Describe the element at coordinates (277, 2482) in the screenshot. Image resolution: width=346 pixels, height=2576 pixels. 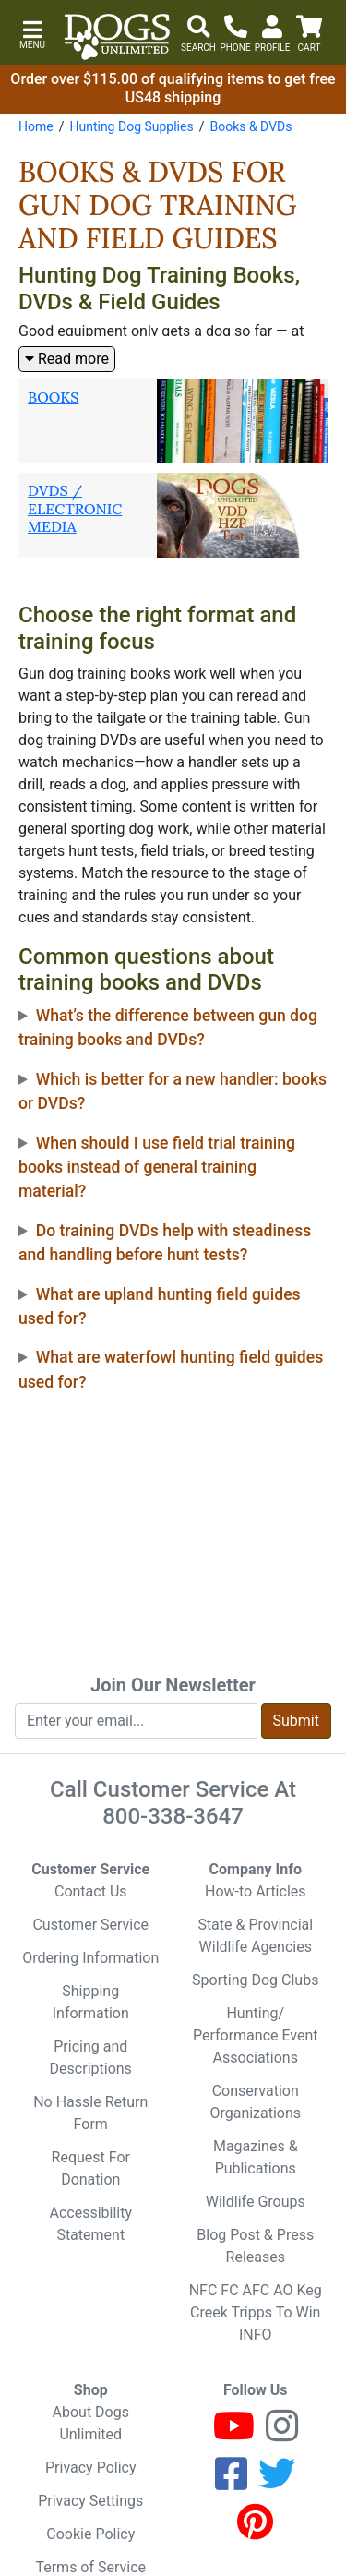
I see `[Twitter]` at that location.